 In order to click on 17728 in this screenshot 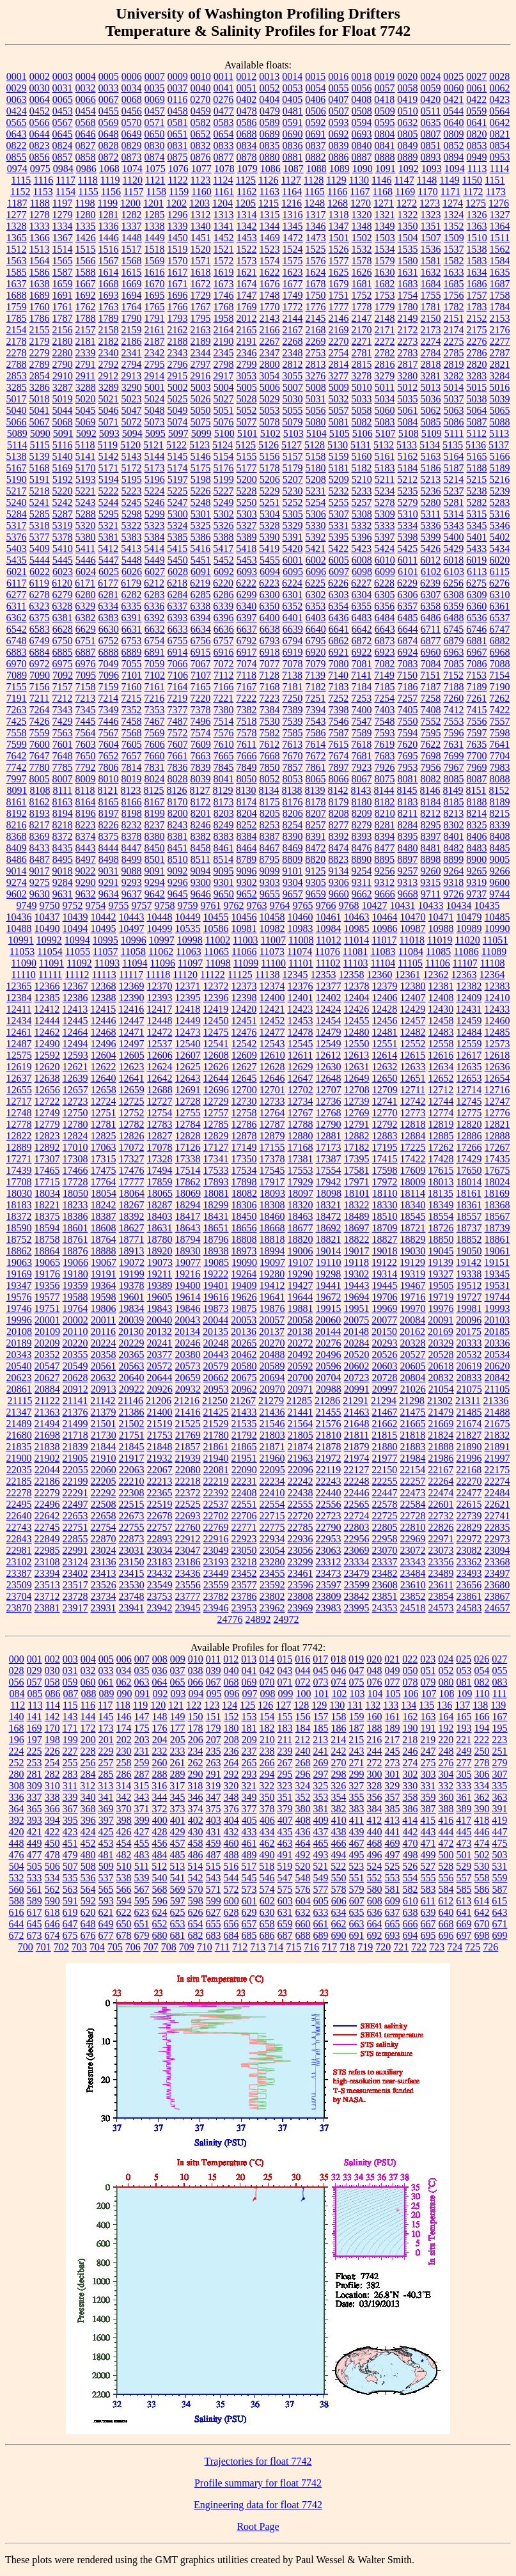, I will do `click(75, 1181)`.